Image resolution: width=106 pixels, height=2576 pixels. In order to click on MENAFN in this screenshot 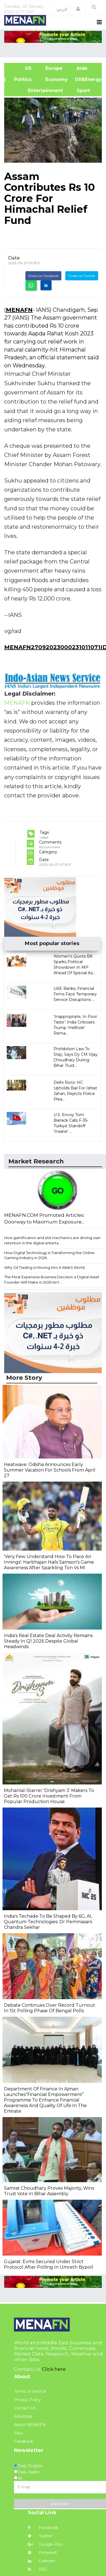, I will do `click(19, 309)`.